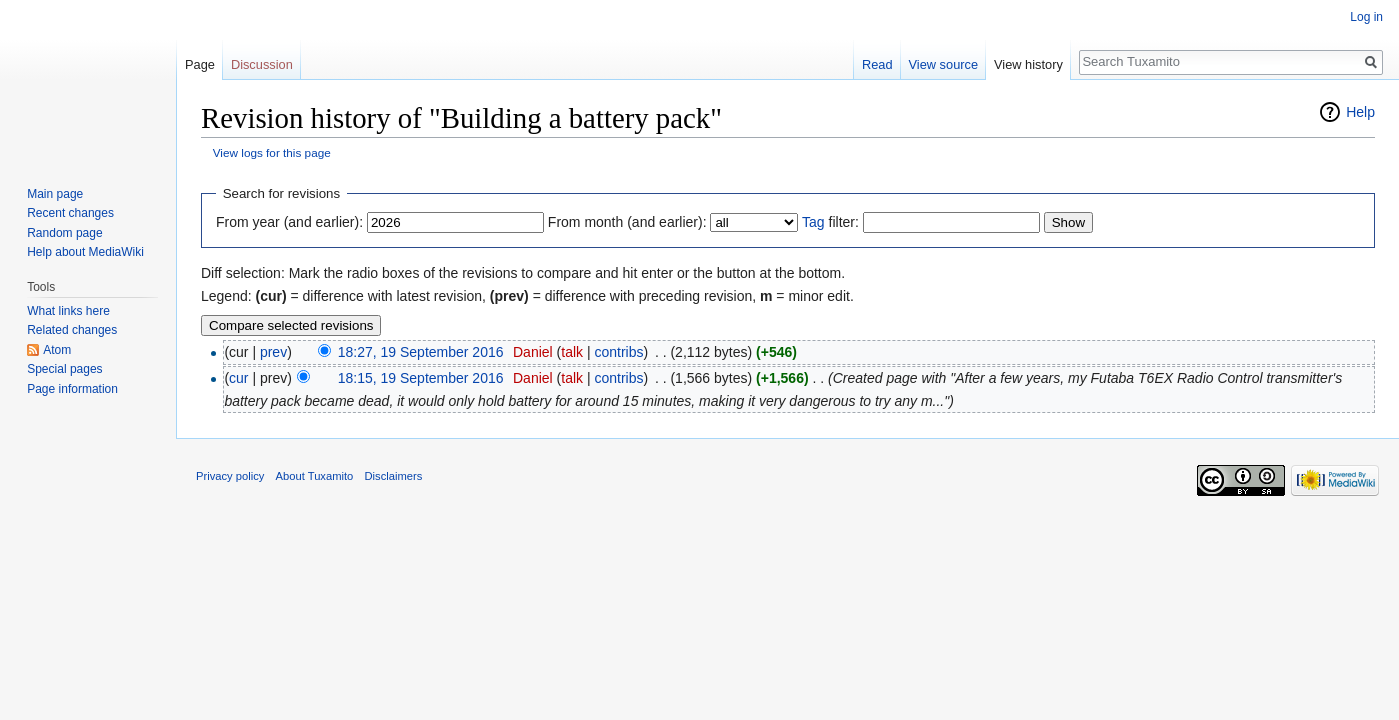 The width and height of the screenshot is (1399, 720). Describe the element at coordinates (238, 378) in the screenshot. I see `cur` at that location.